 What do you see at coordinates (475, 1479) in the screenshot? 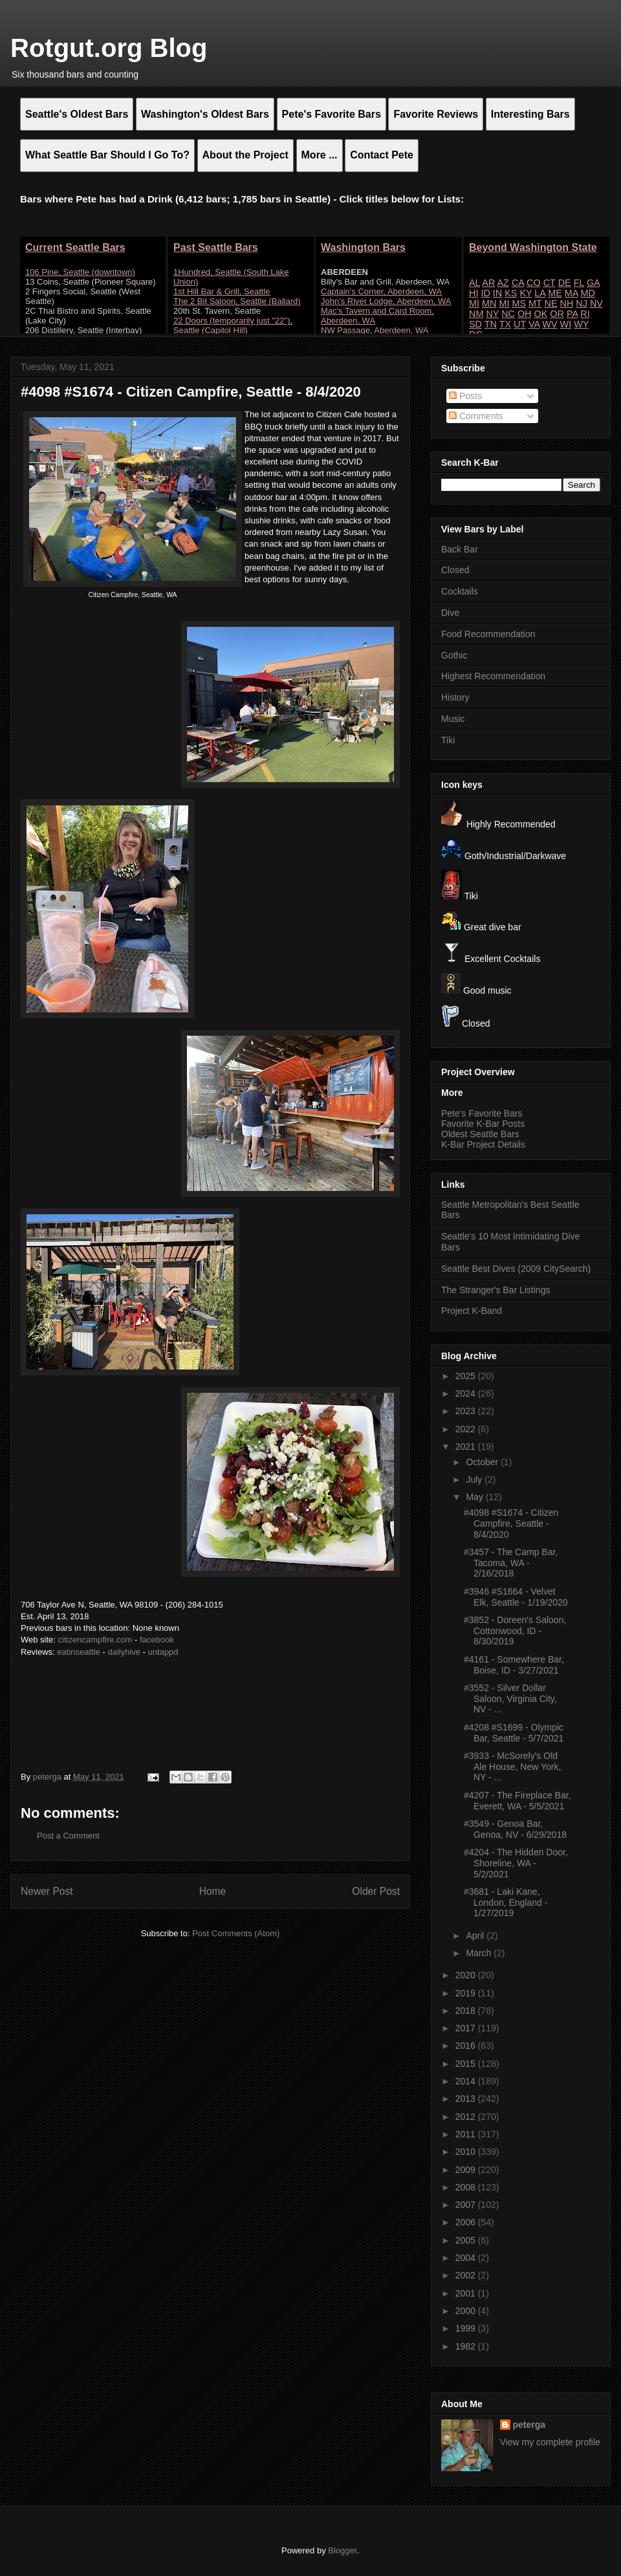
I see `July` at bounding box center [475, 1479].